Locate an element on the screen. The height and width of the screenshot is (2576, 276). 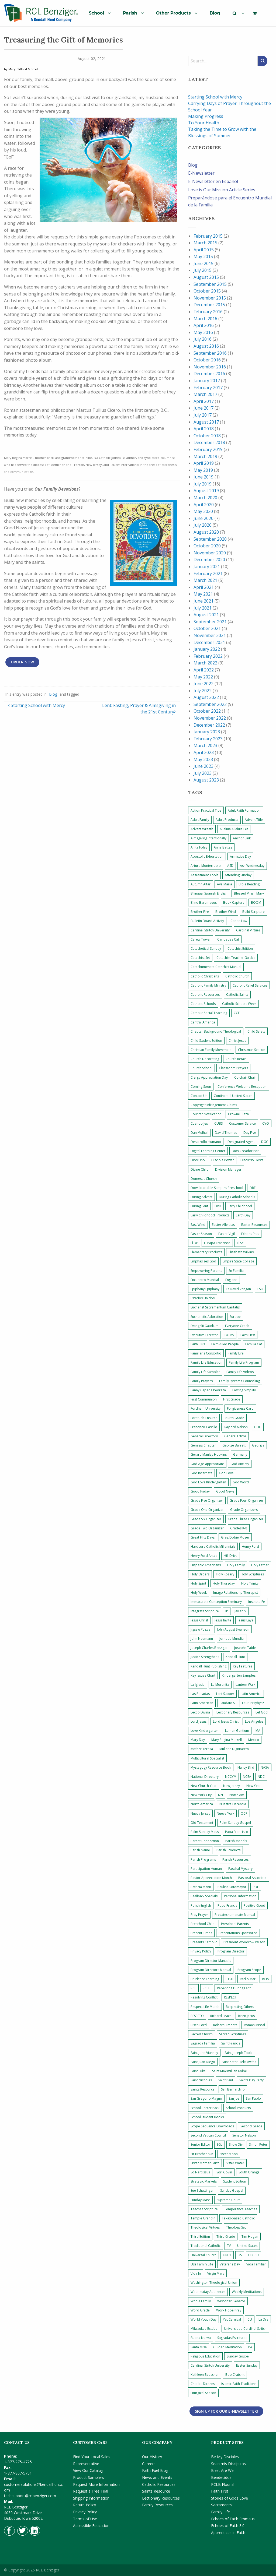
October 2020 is located at coordinates (207, 546).